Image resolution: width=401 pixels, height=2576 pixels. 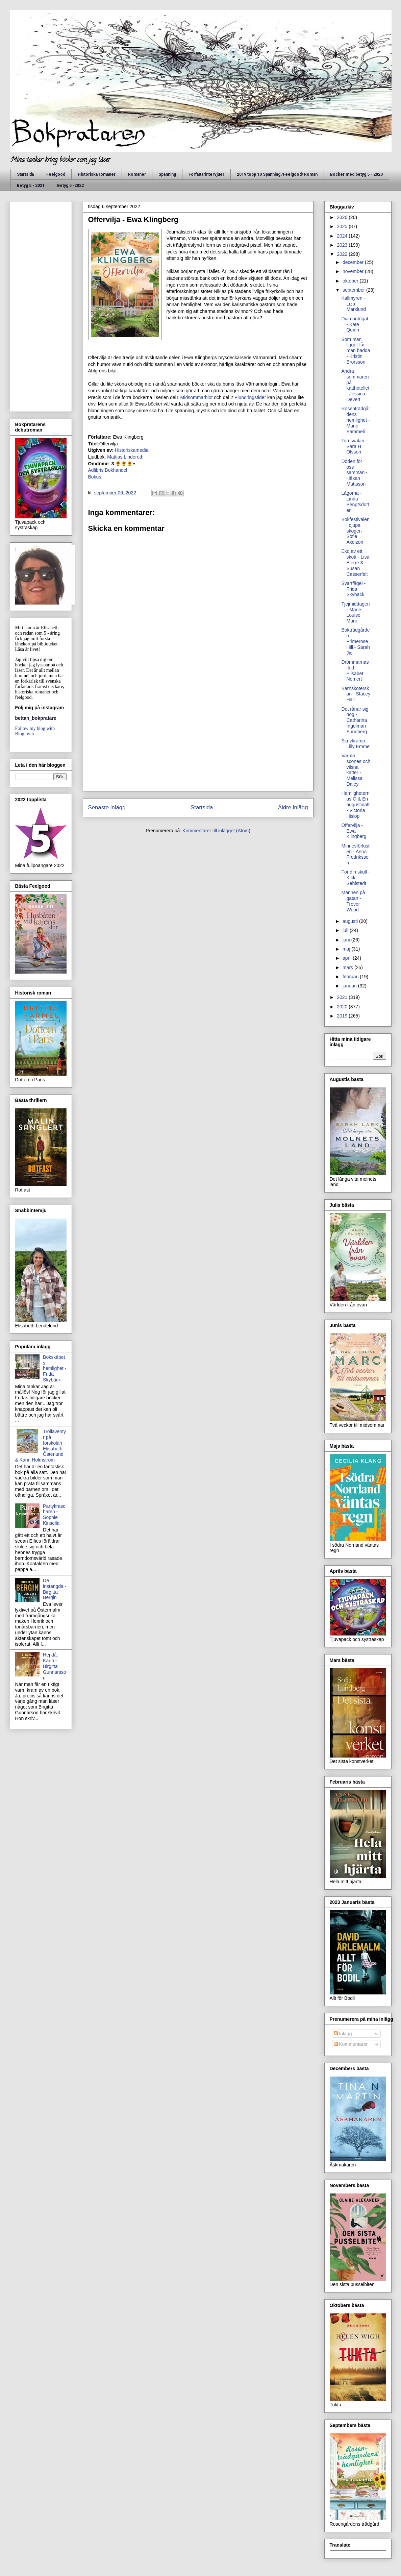 What do you see at coordinates (355, 531) in the screenshot?
I see `Bokfestivalen i djupa skogen - Sofie Axelzon` at bounding box center [355, 531].